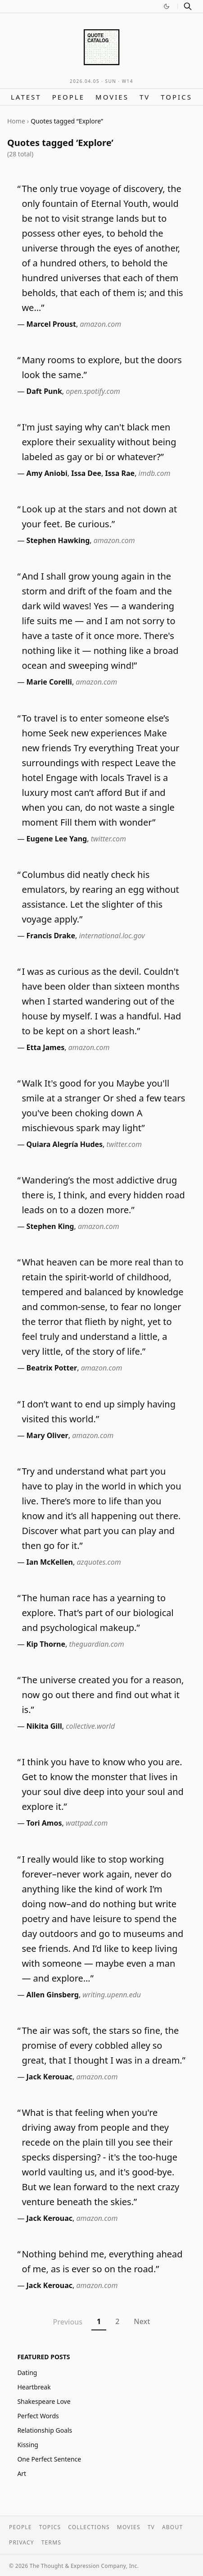  I want to click on Topics, so click(176, 96).